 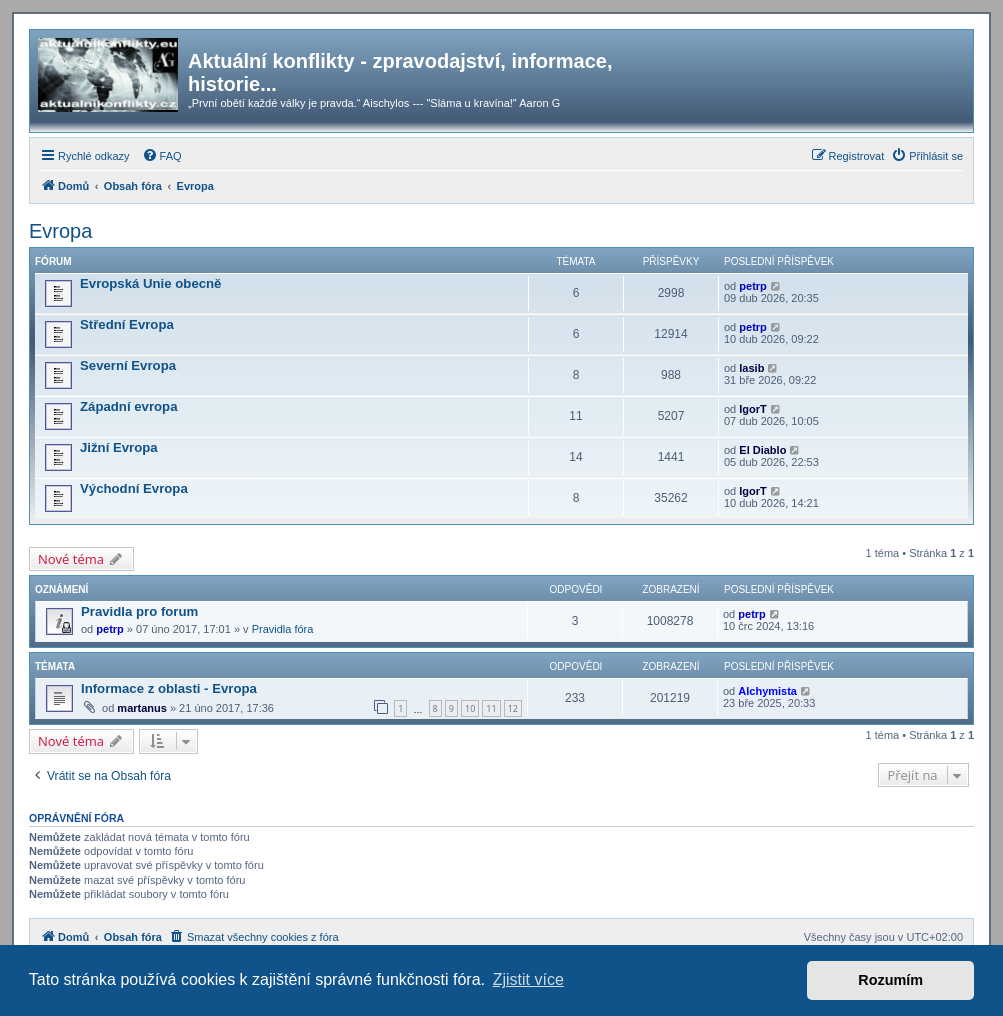 What do you see at coordinates (119, 447) in the screenshot?
I see `Jižní Evropa` at bounding box center [119, 447].